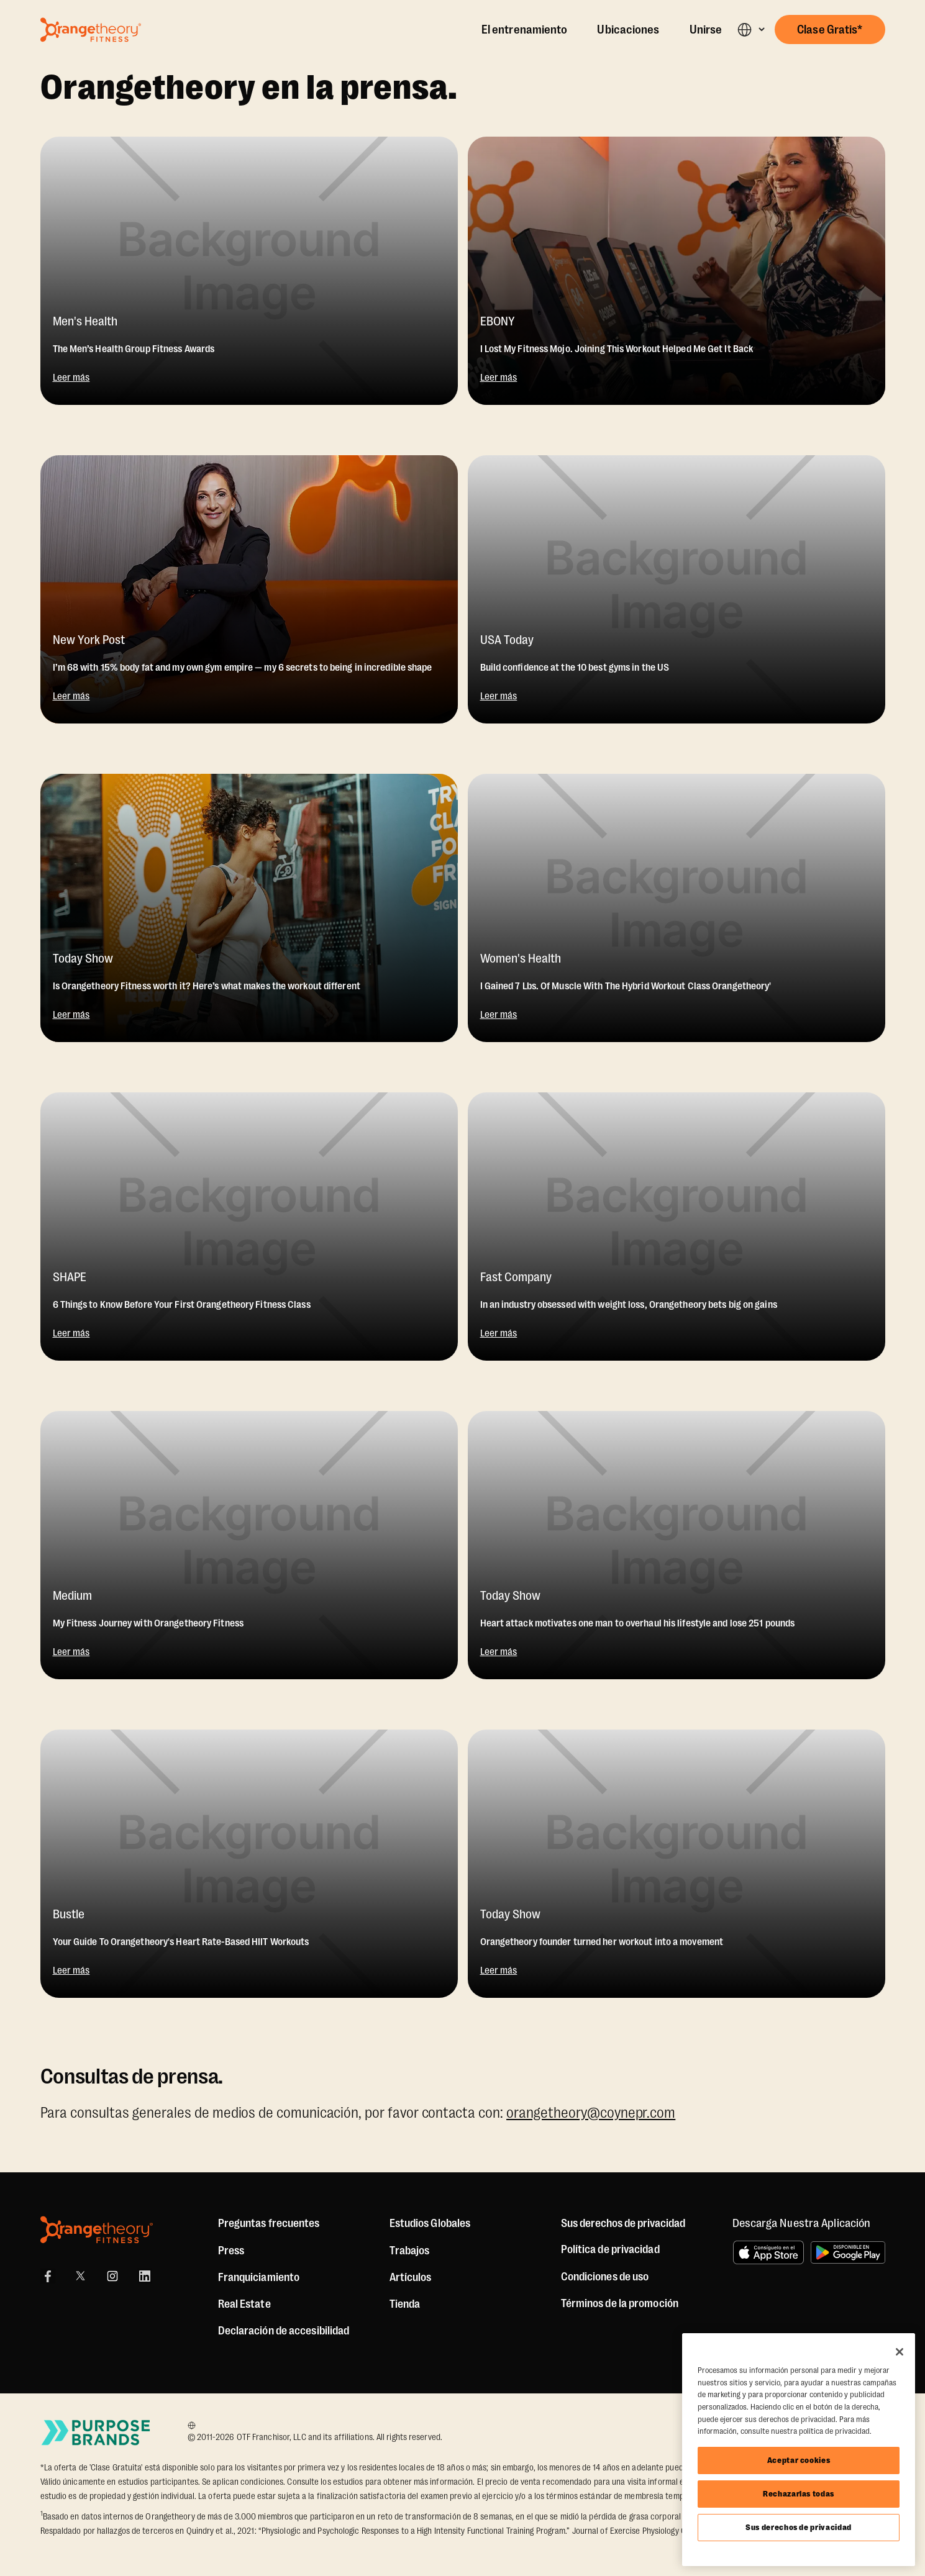 This screenshot has width=925, height=2576. I want to click on Aceptar cookies, so click(799, 2460).